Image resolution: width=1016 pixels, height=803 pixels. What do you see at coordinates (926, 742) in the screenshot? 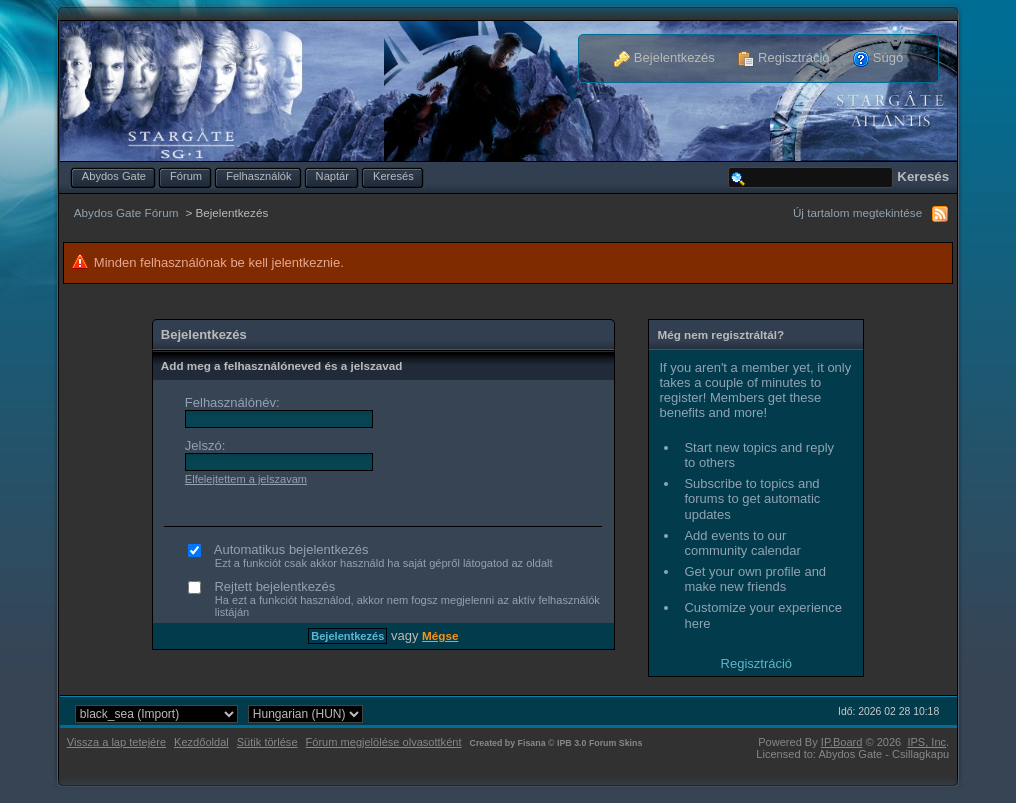
I see `IPS,` at bounding box center [926, 742].